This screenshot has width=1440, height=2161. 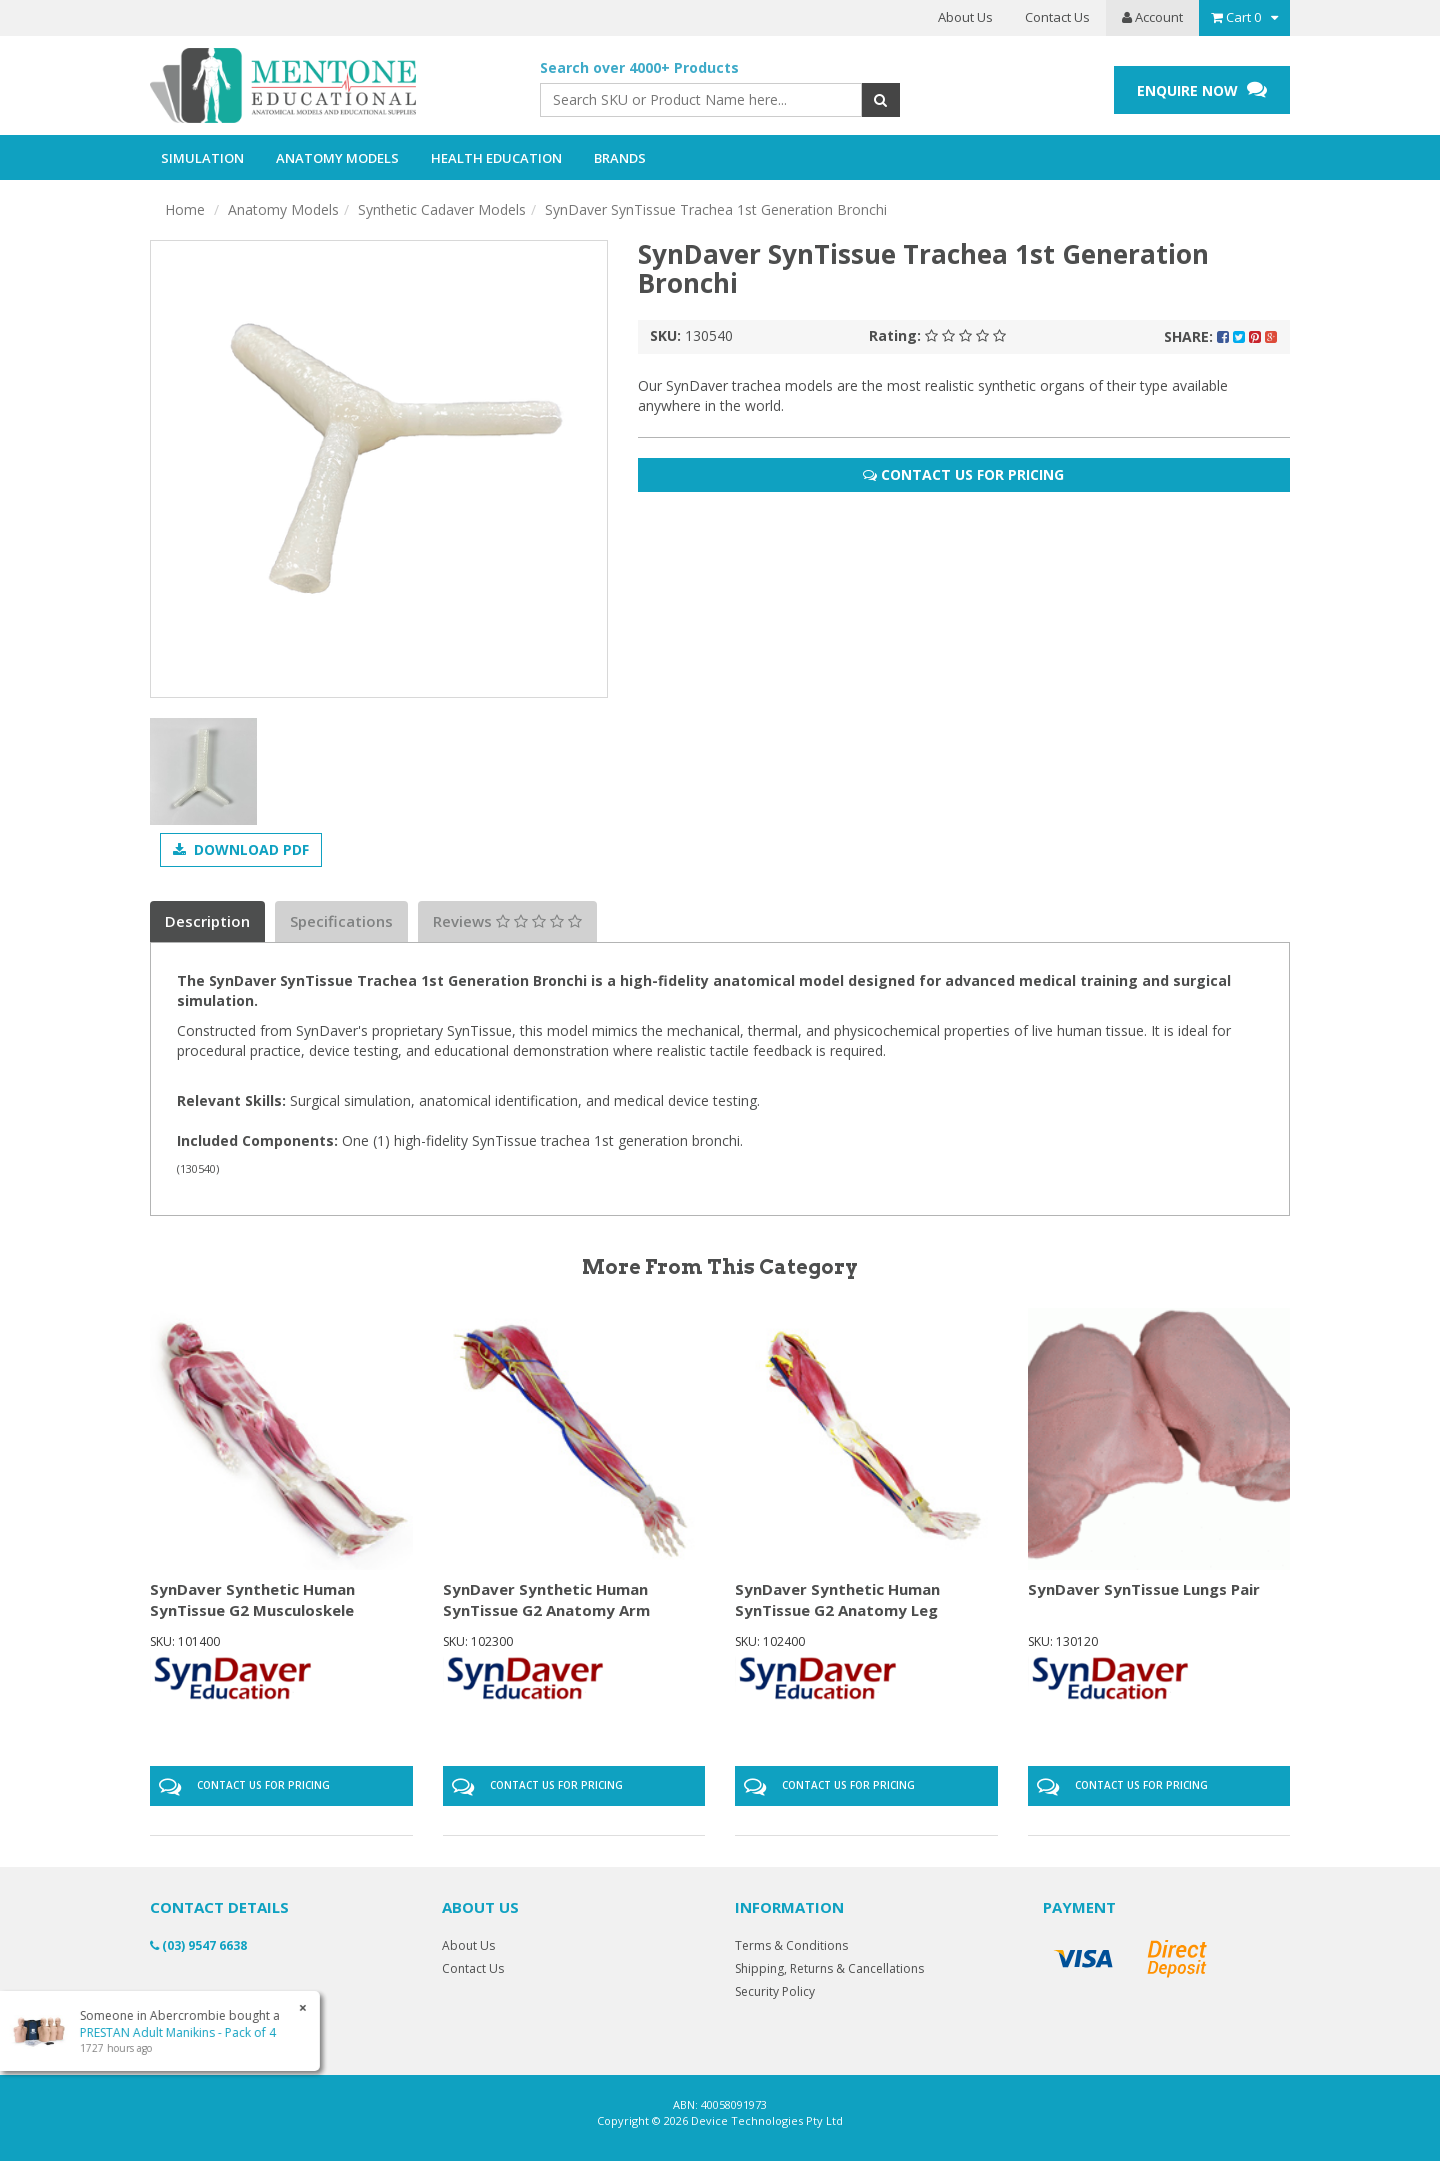 I want to click on Description, so click(x=207, y=921).